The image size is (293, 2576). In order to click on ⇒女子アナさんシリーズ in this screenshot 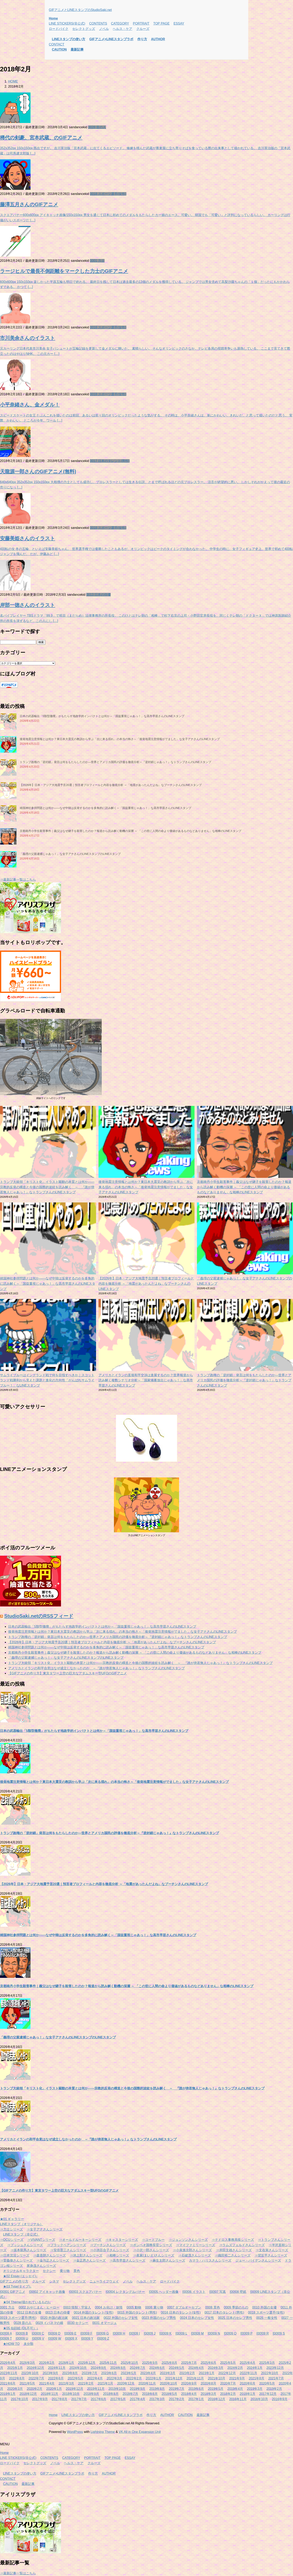, I will do `click(44, 2229)`.